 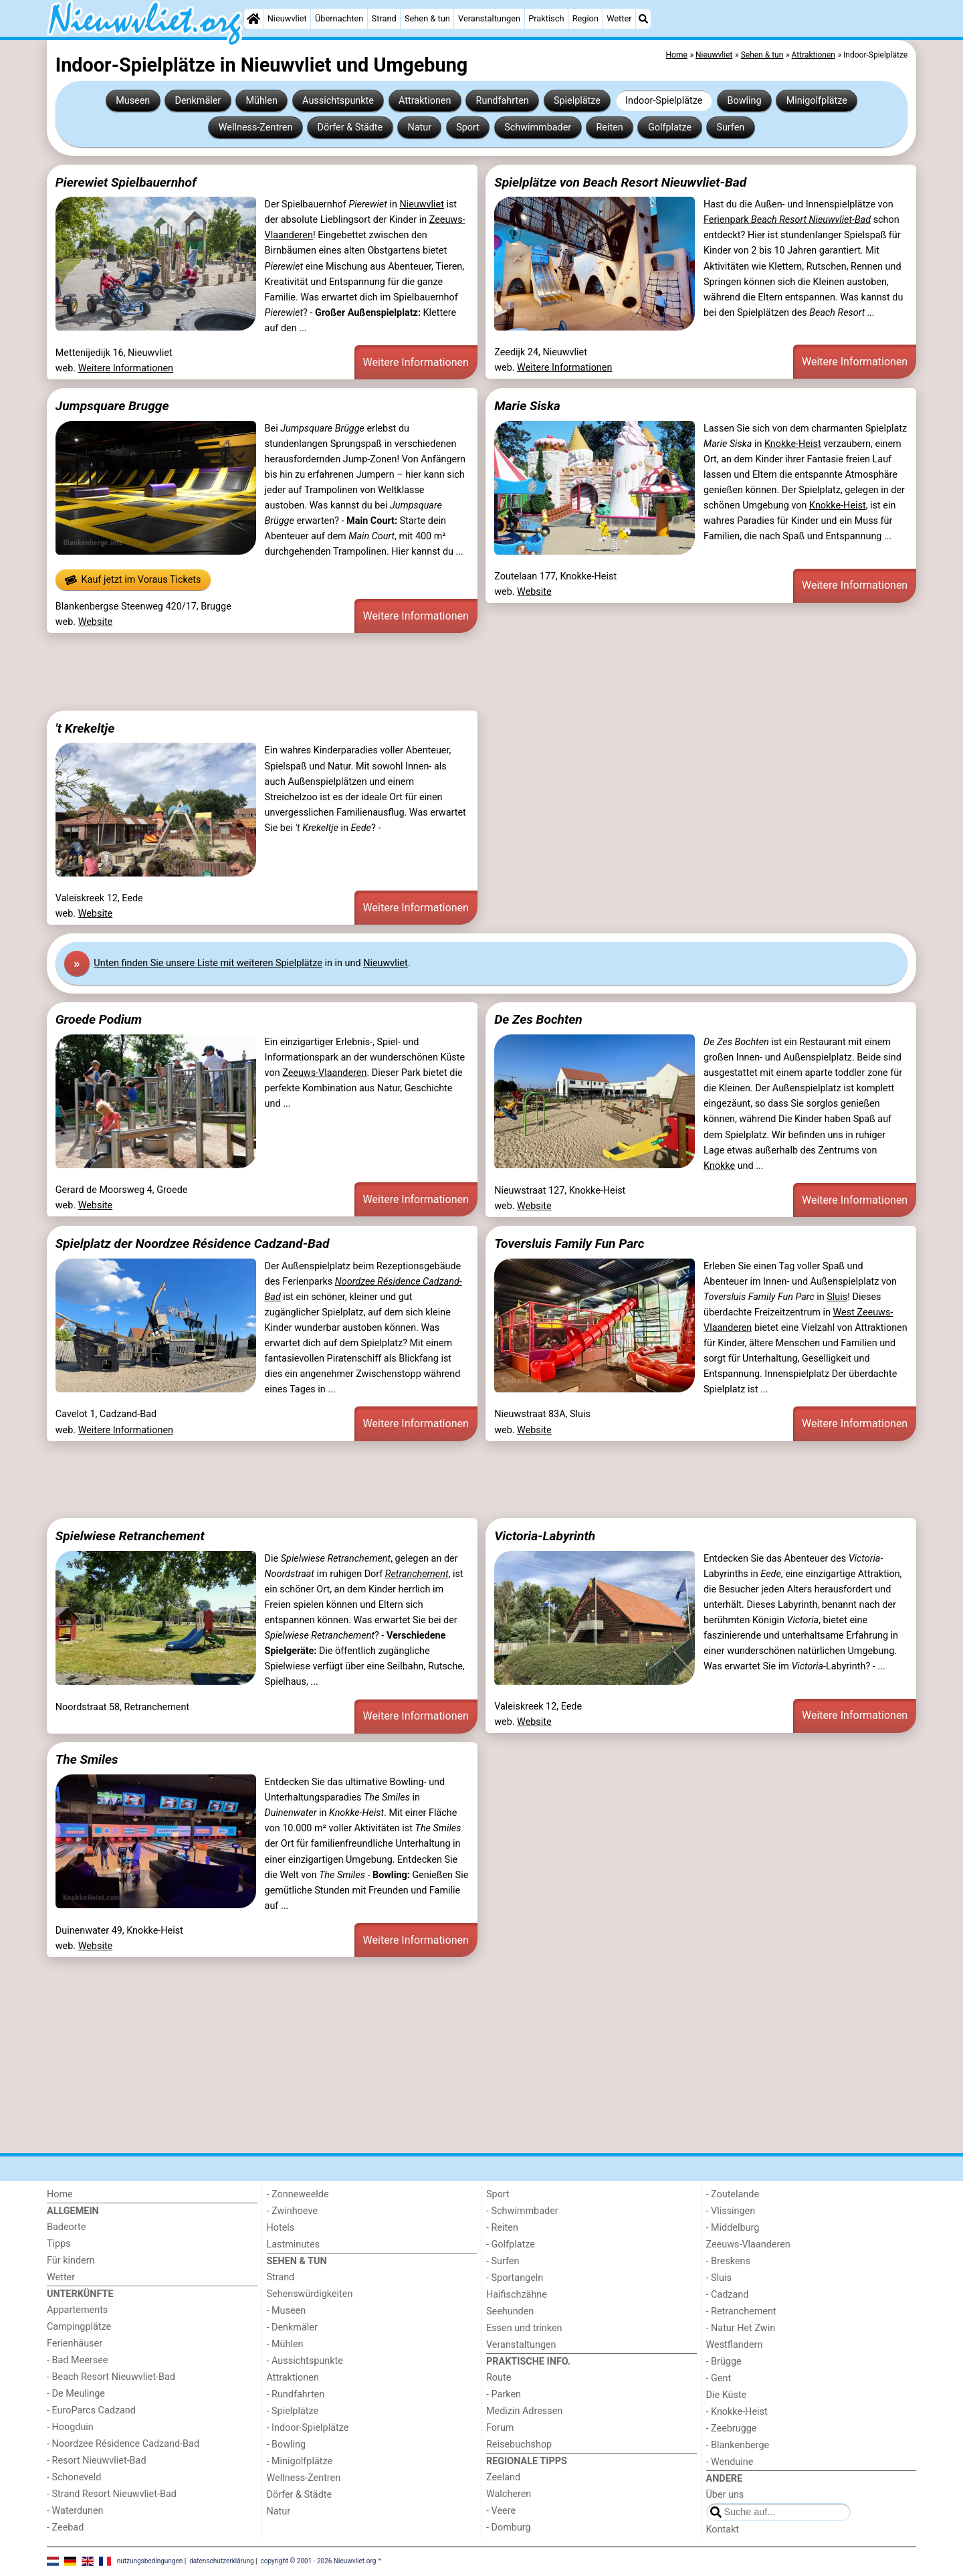 What do you see at coordinates (524, 2411) in the screenshot?
I see `Medizin Adressen` at bounding box center [524, 2411].